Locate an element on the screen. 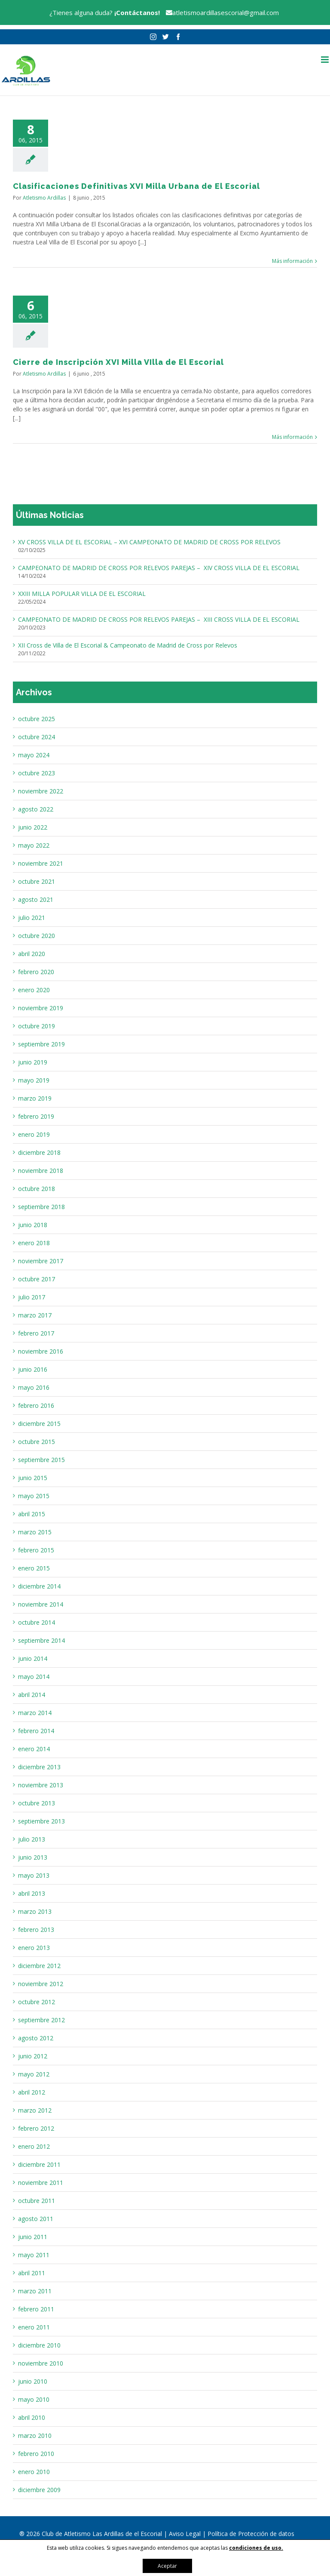 Image resolution: width=330 pixels, height=2576 pixels. XXIII MILLA POPULAR VILLA DE EL ESCORIAL is located at coordinates (82, 593).